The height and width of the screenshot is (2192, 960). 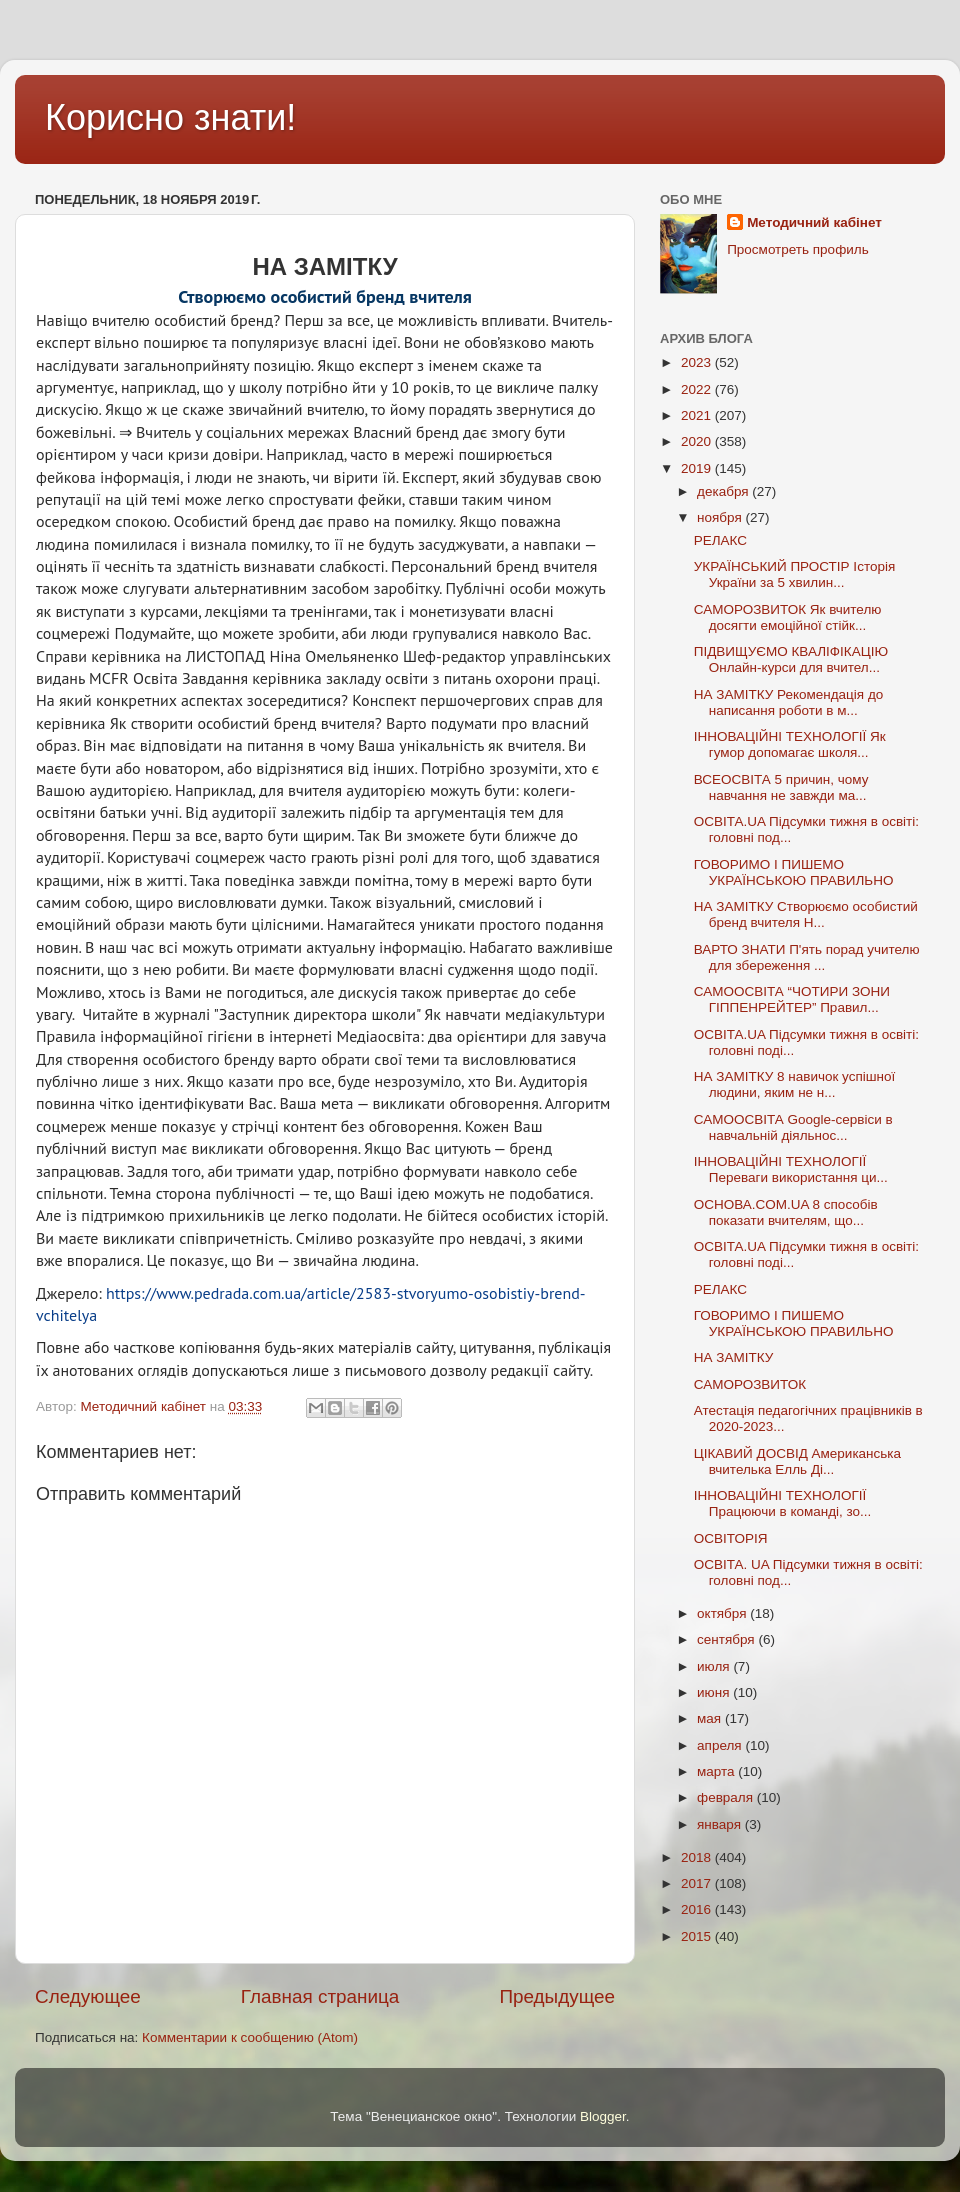 I want to click on февраля, so click(x=727, y=1797).